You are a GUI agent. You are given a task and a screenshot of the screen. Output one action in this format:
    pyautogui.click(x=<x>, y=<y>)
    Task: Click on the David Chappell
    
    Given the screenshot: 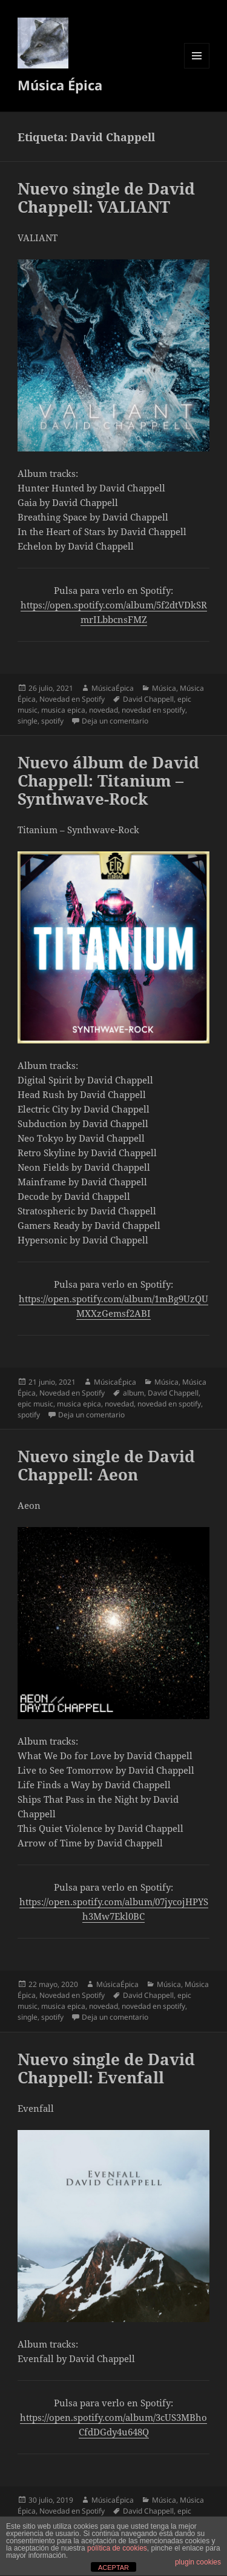 What is the action you would take?
    pyautogui.click(x=148, y=699)
    